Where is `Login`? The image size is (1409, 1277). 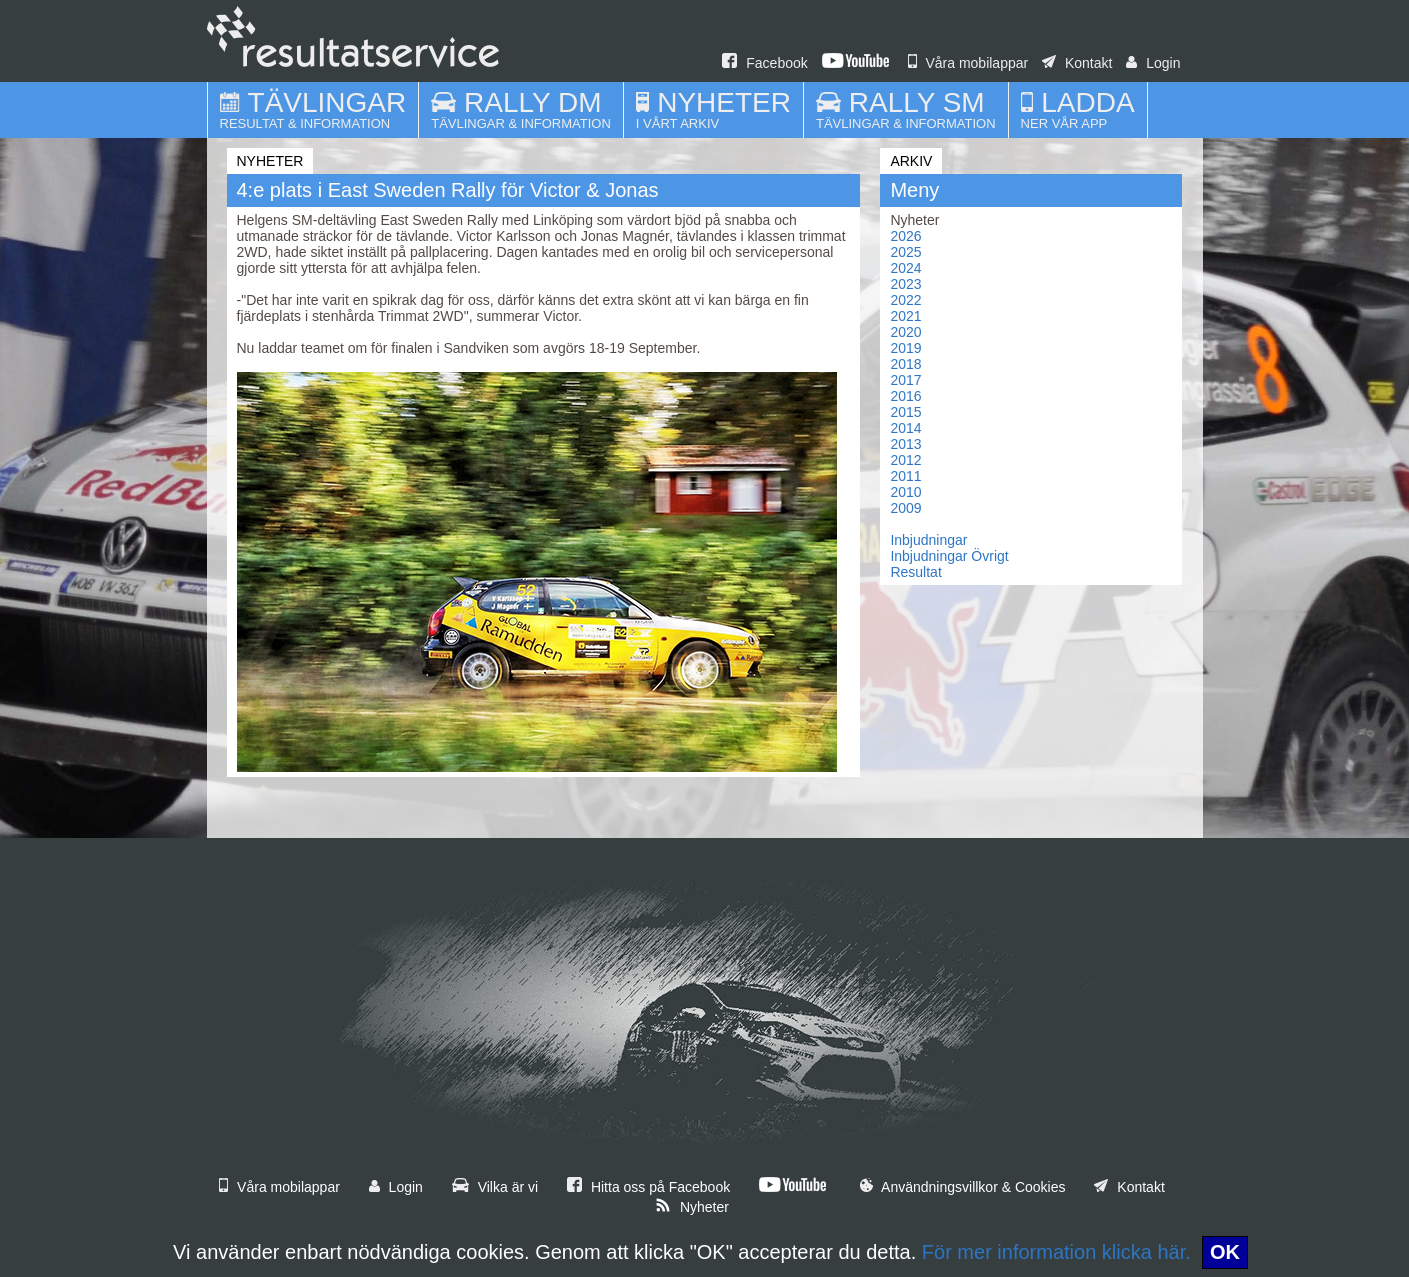 Login is located at coordinates (1153, 63).